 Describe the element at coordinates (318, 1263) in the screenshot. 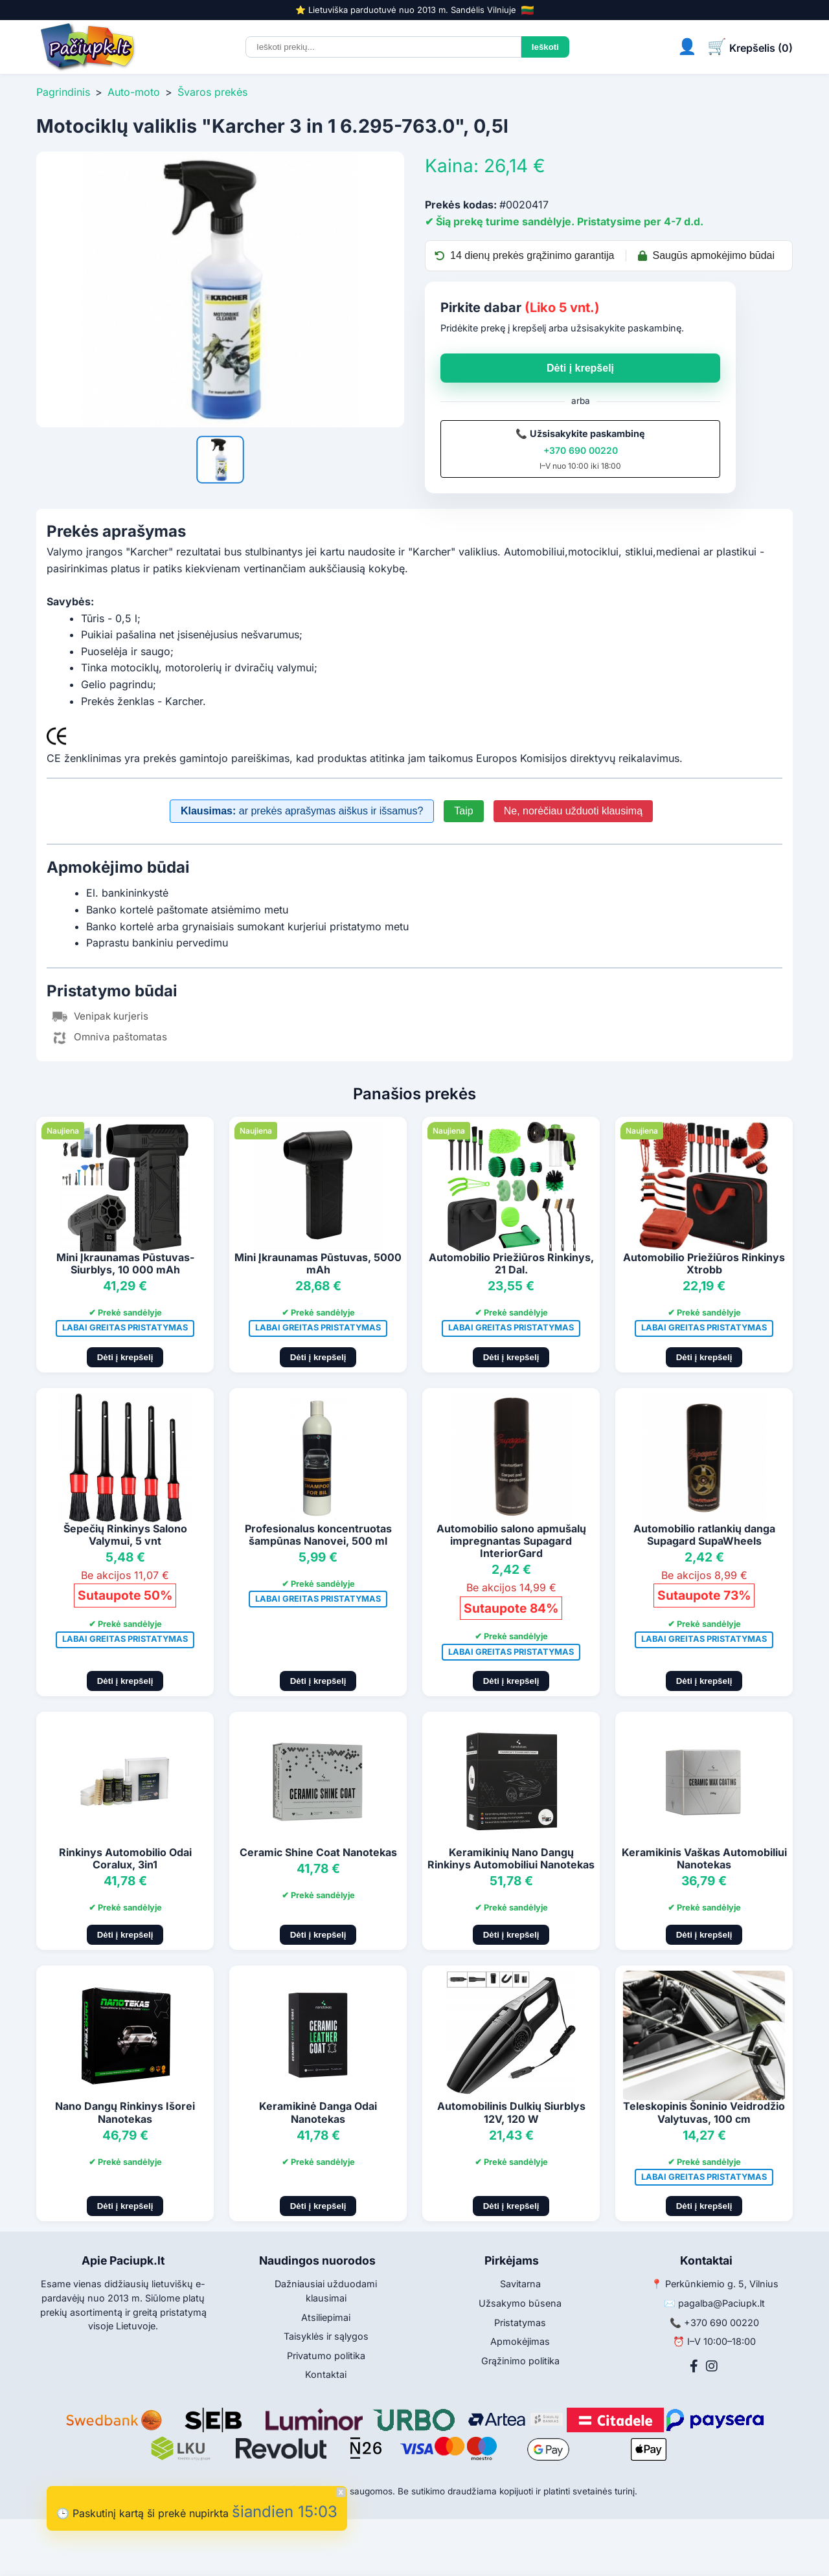

I see `Mini Įkraunamas Pūstuvas, 5000 mAh` at that location.